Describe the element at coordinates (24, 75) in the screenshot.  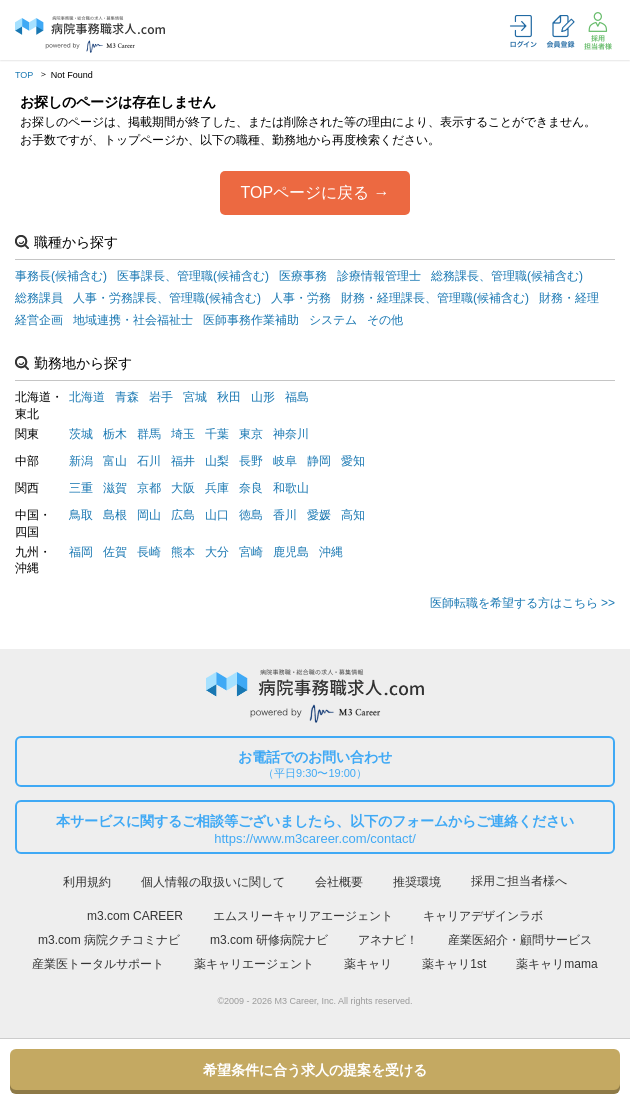
I see `TOP` at that location.